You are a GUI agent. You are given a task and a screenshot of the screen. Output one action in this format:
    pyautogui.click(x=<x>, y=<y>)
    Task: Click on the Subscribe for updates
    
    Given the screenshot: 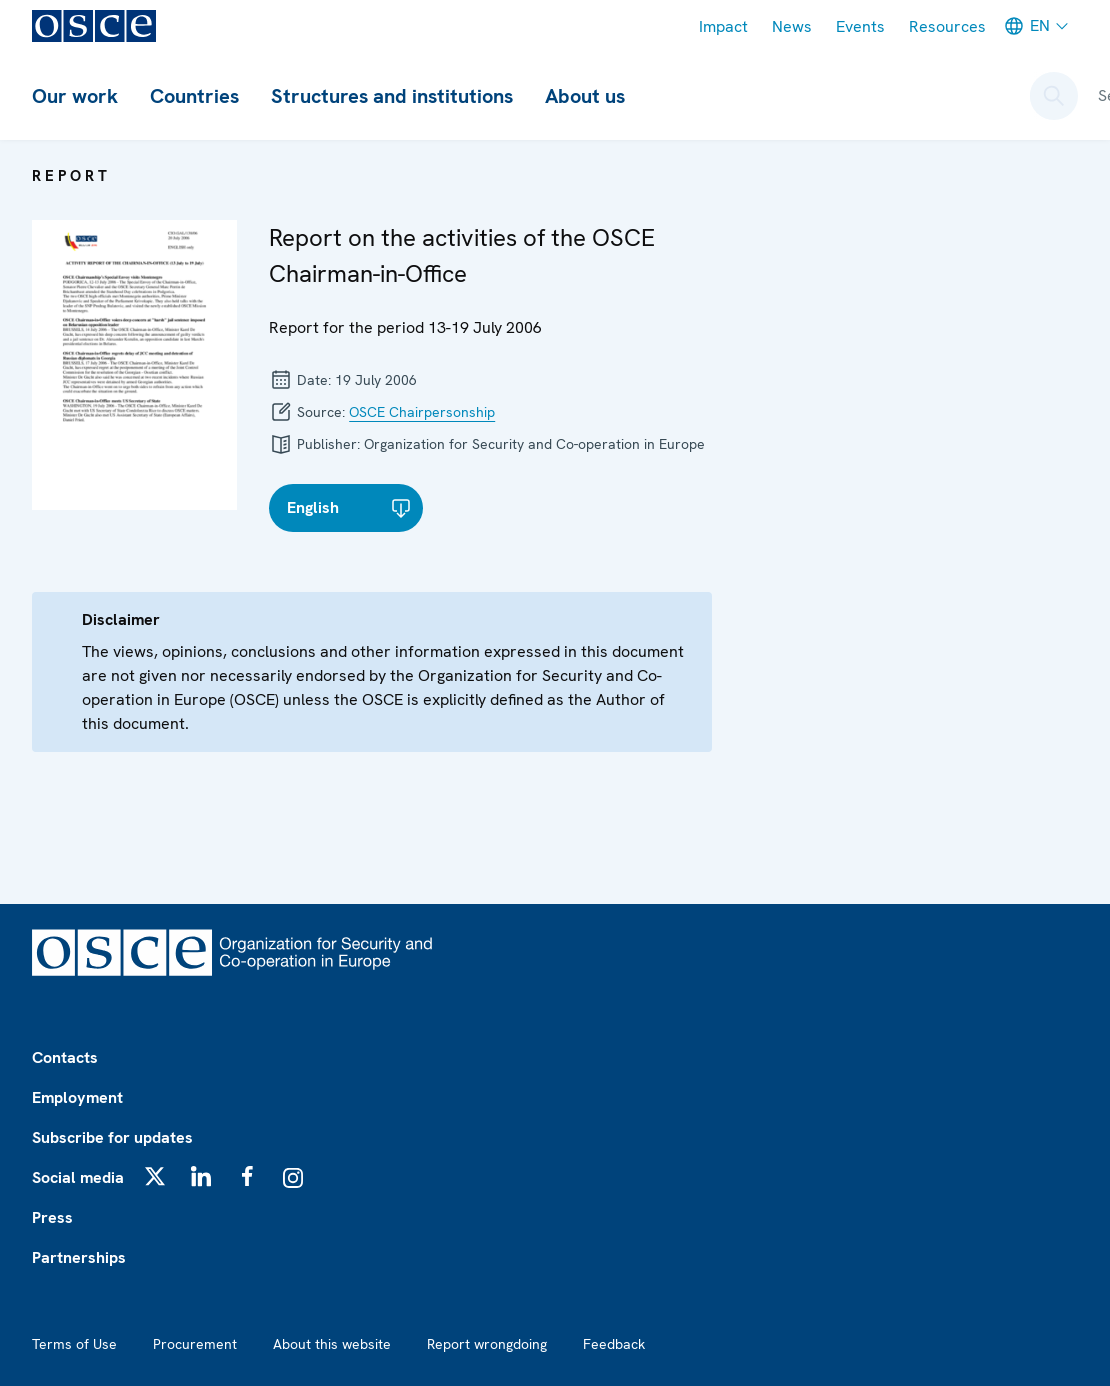 What is the action you would take?
    pyautogui.click(x=112, y=1137)
    